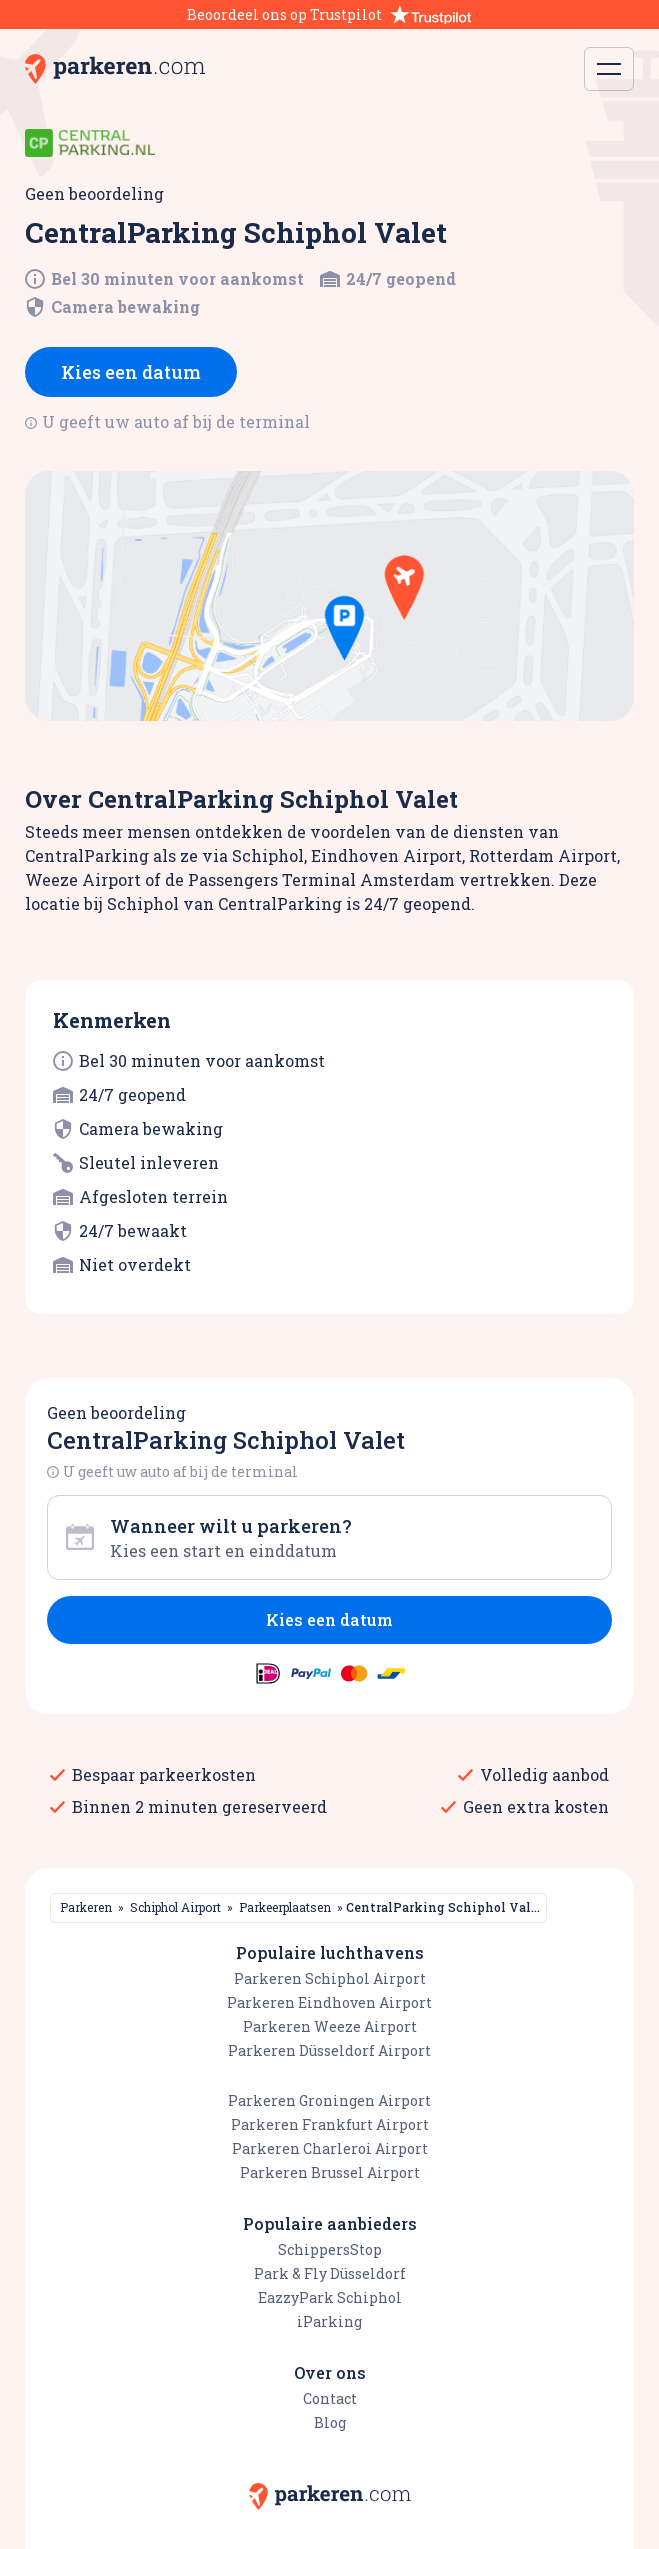  I want to click on Parkeren Charleroi Airport, so click(330, 2148).